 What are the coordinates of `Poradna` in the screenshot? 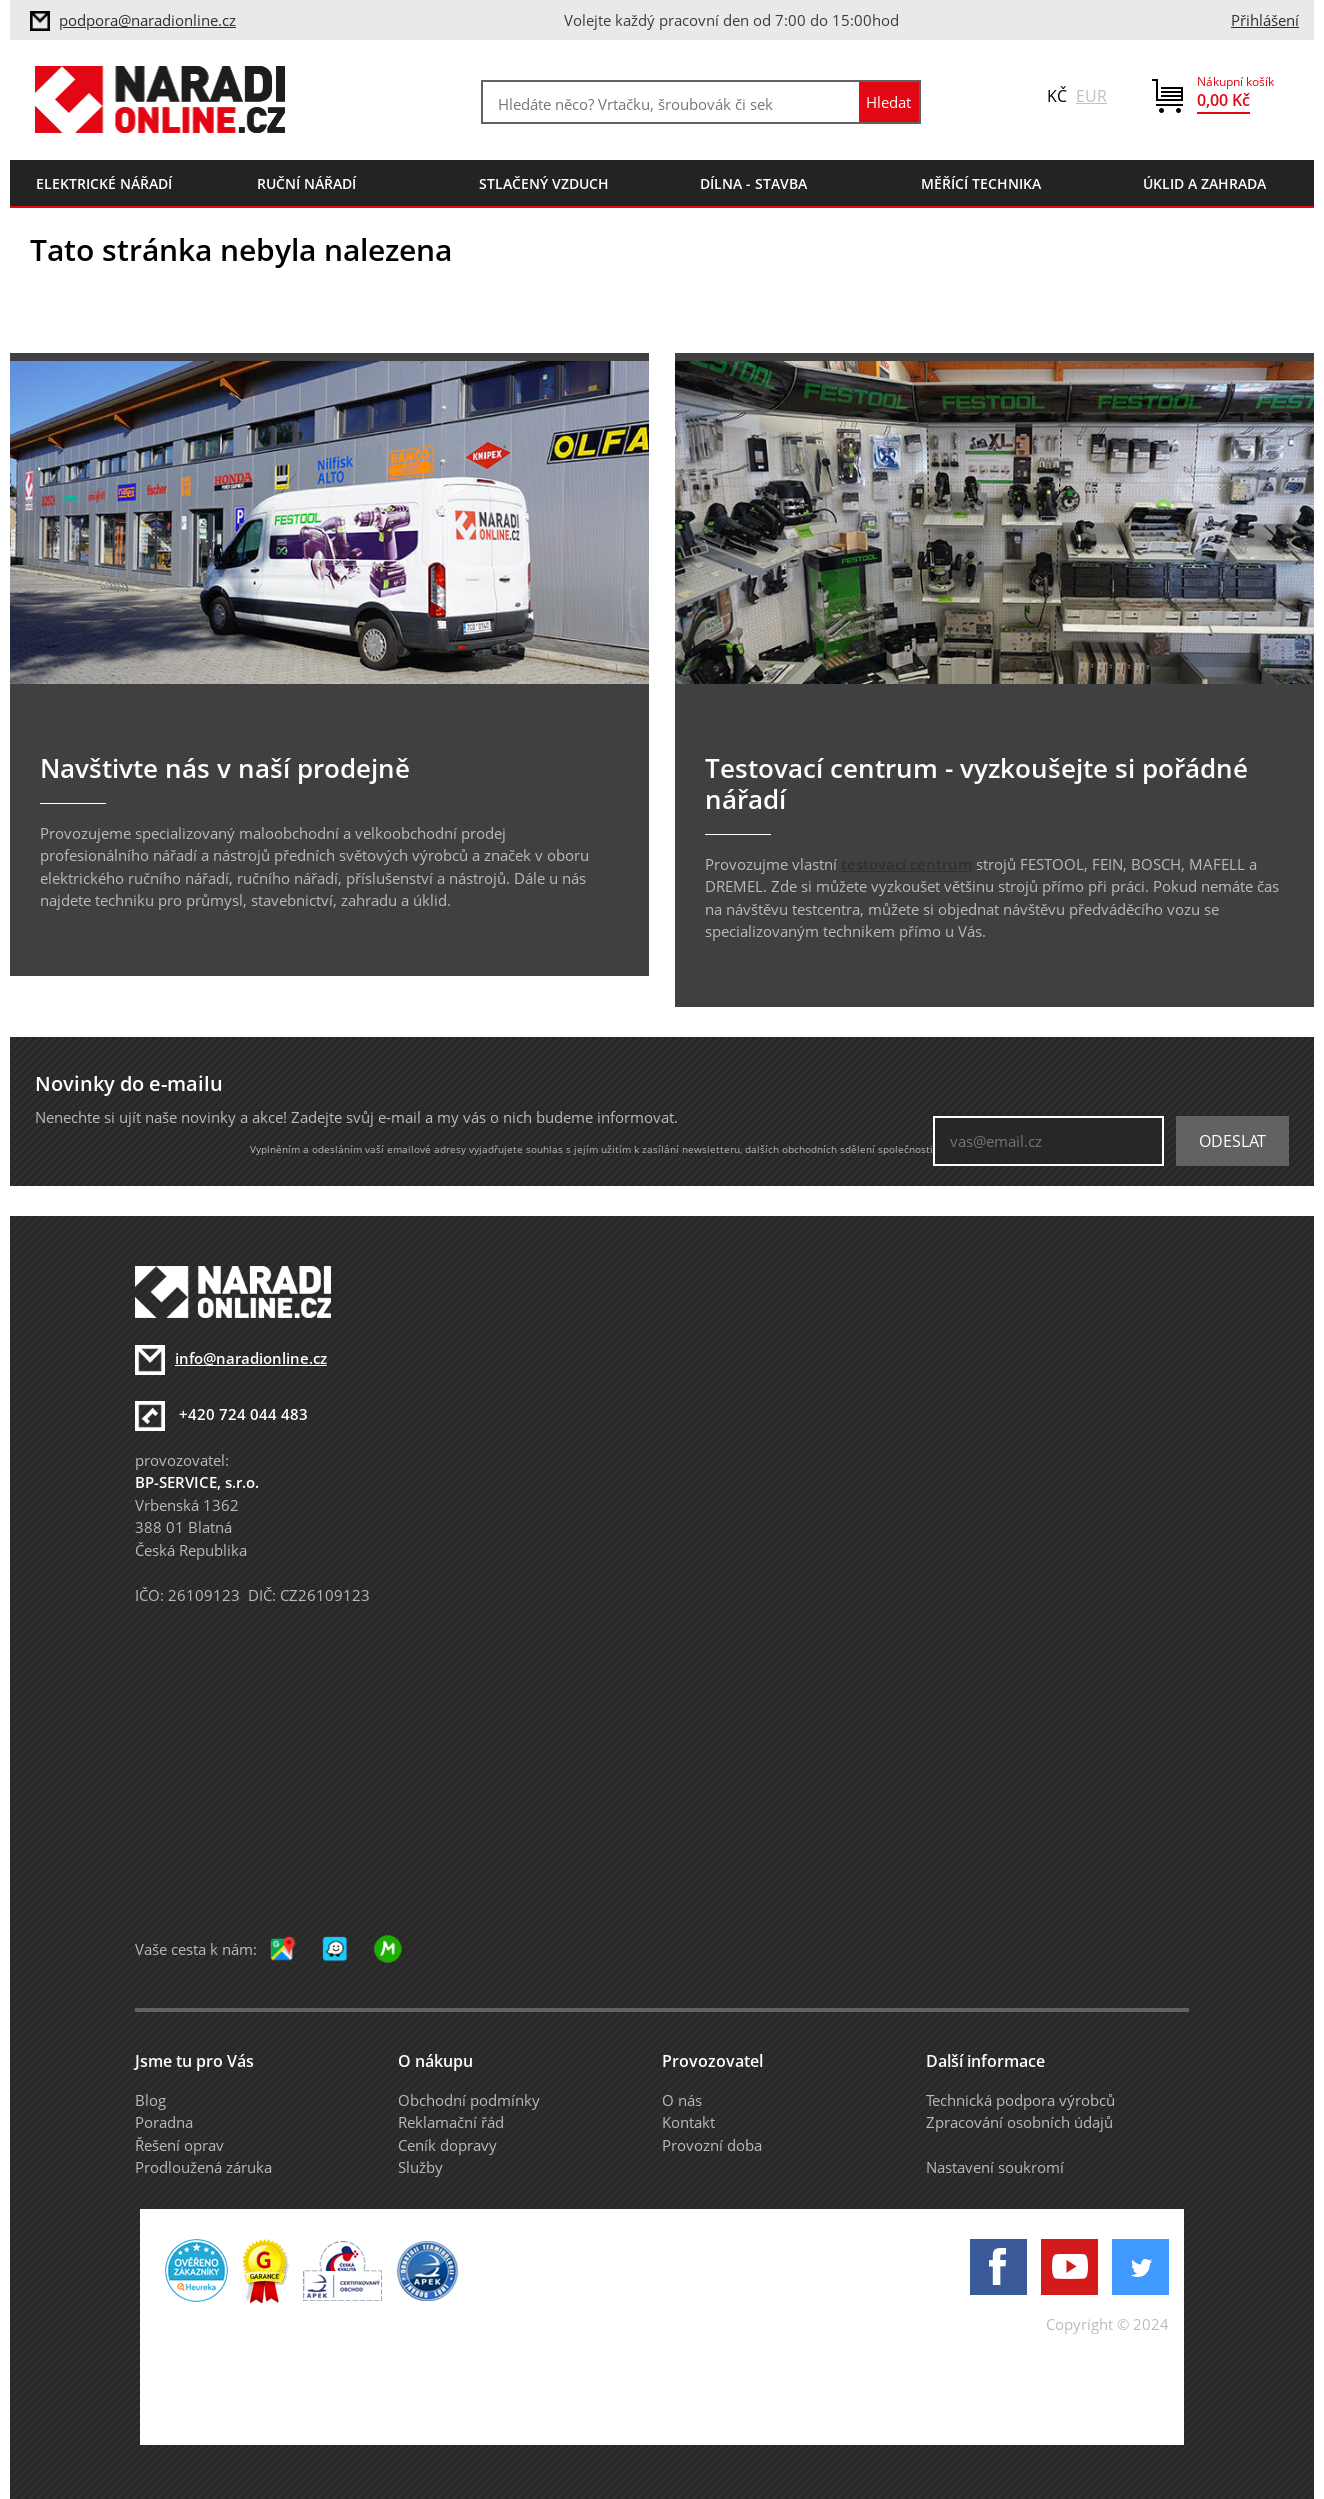 It's located at (164, 2122).